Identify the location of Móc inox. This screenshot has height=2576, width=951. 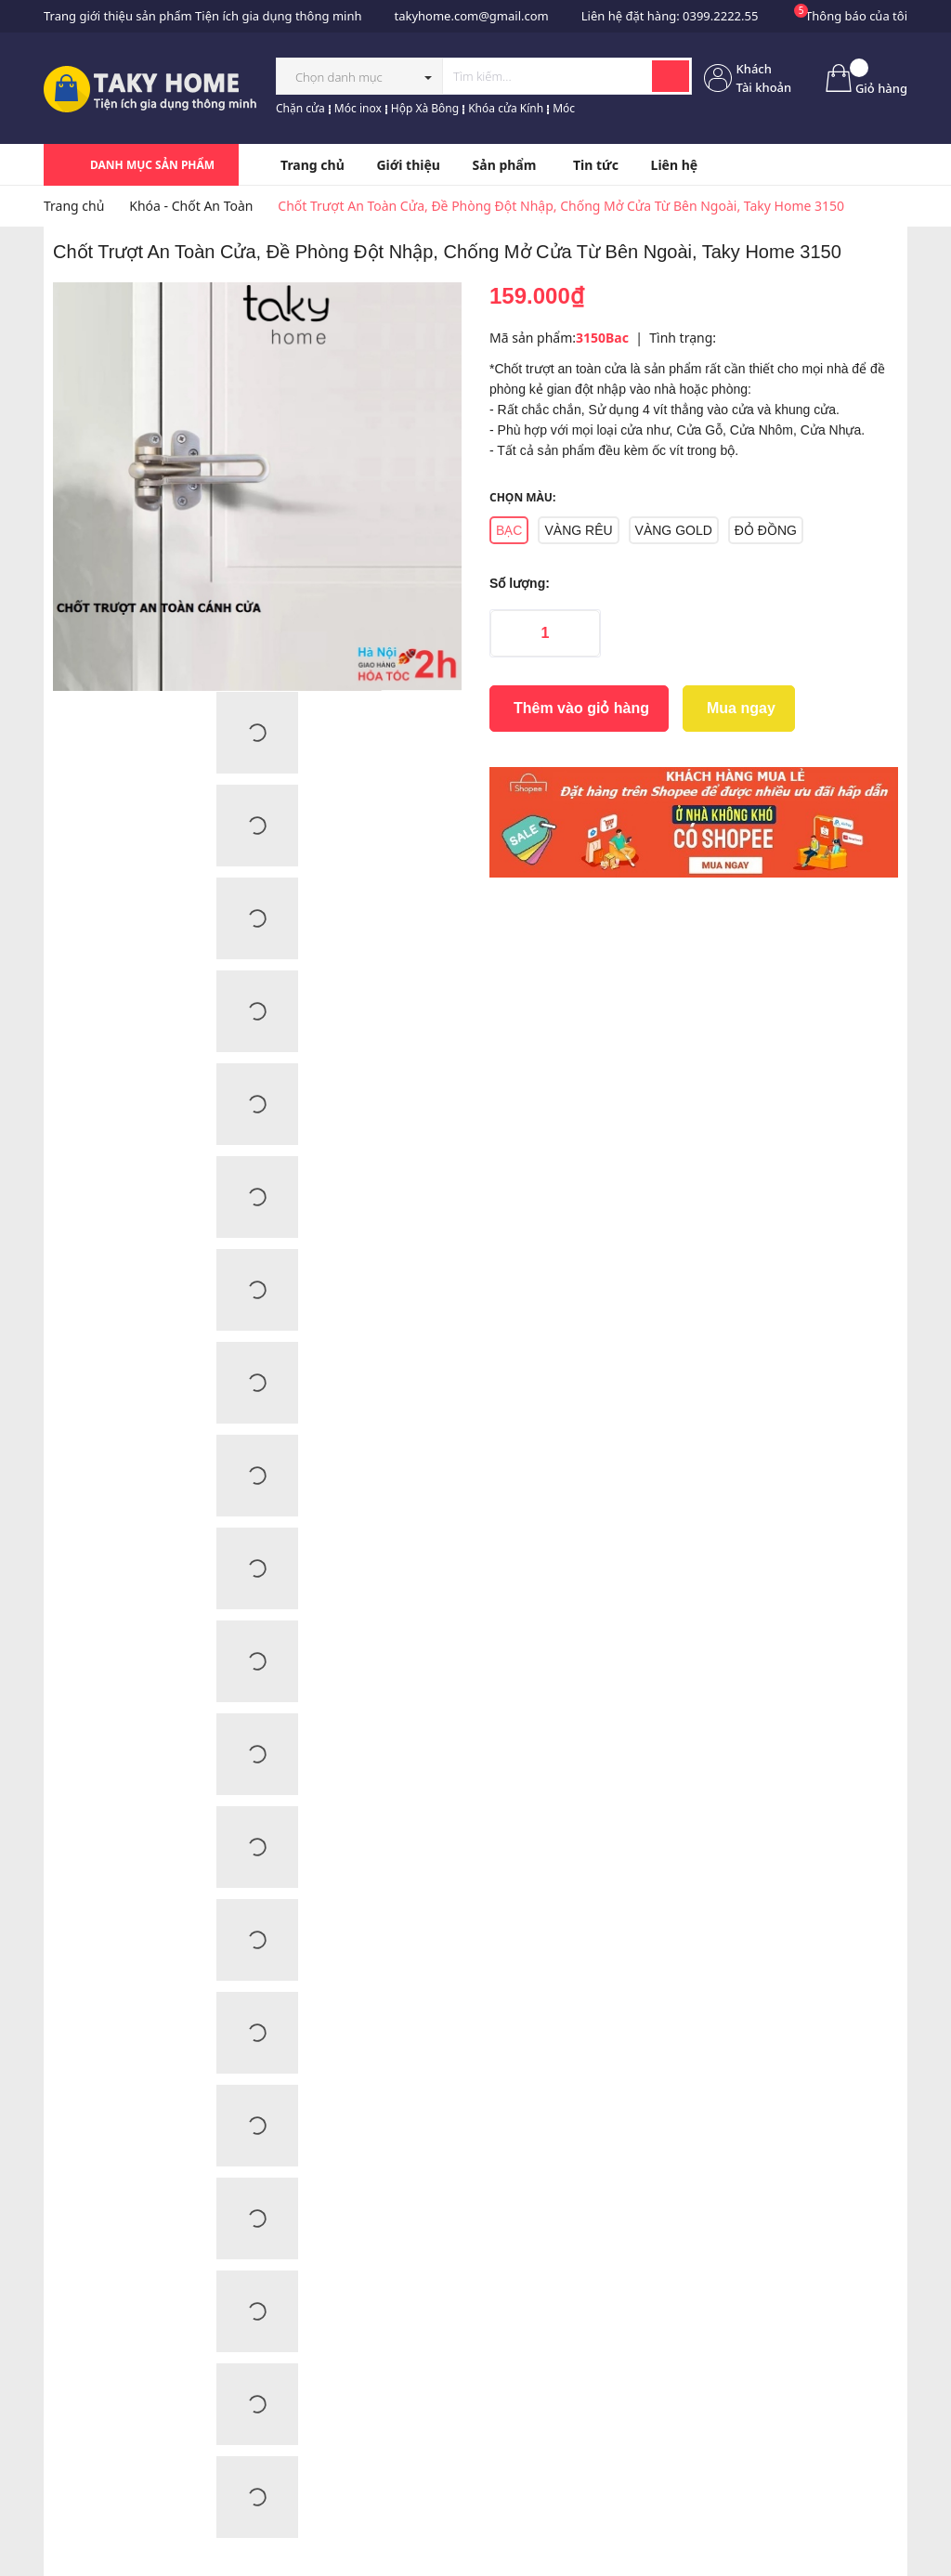
(358, 108).